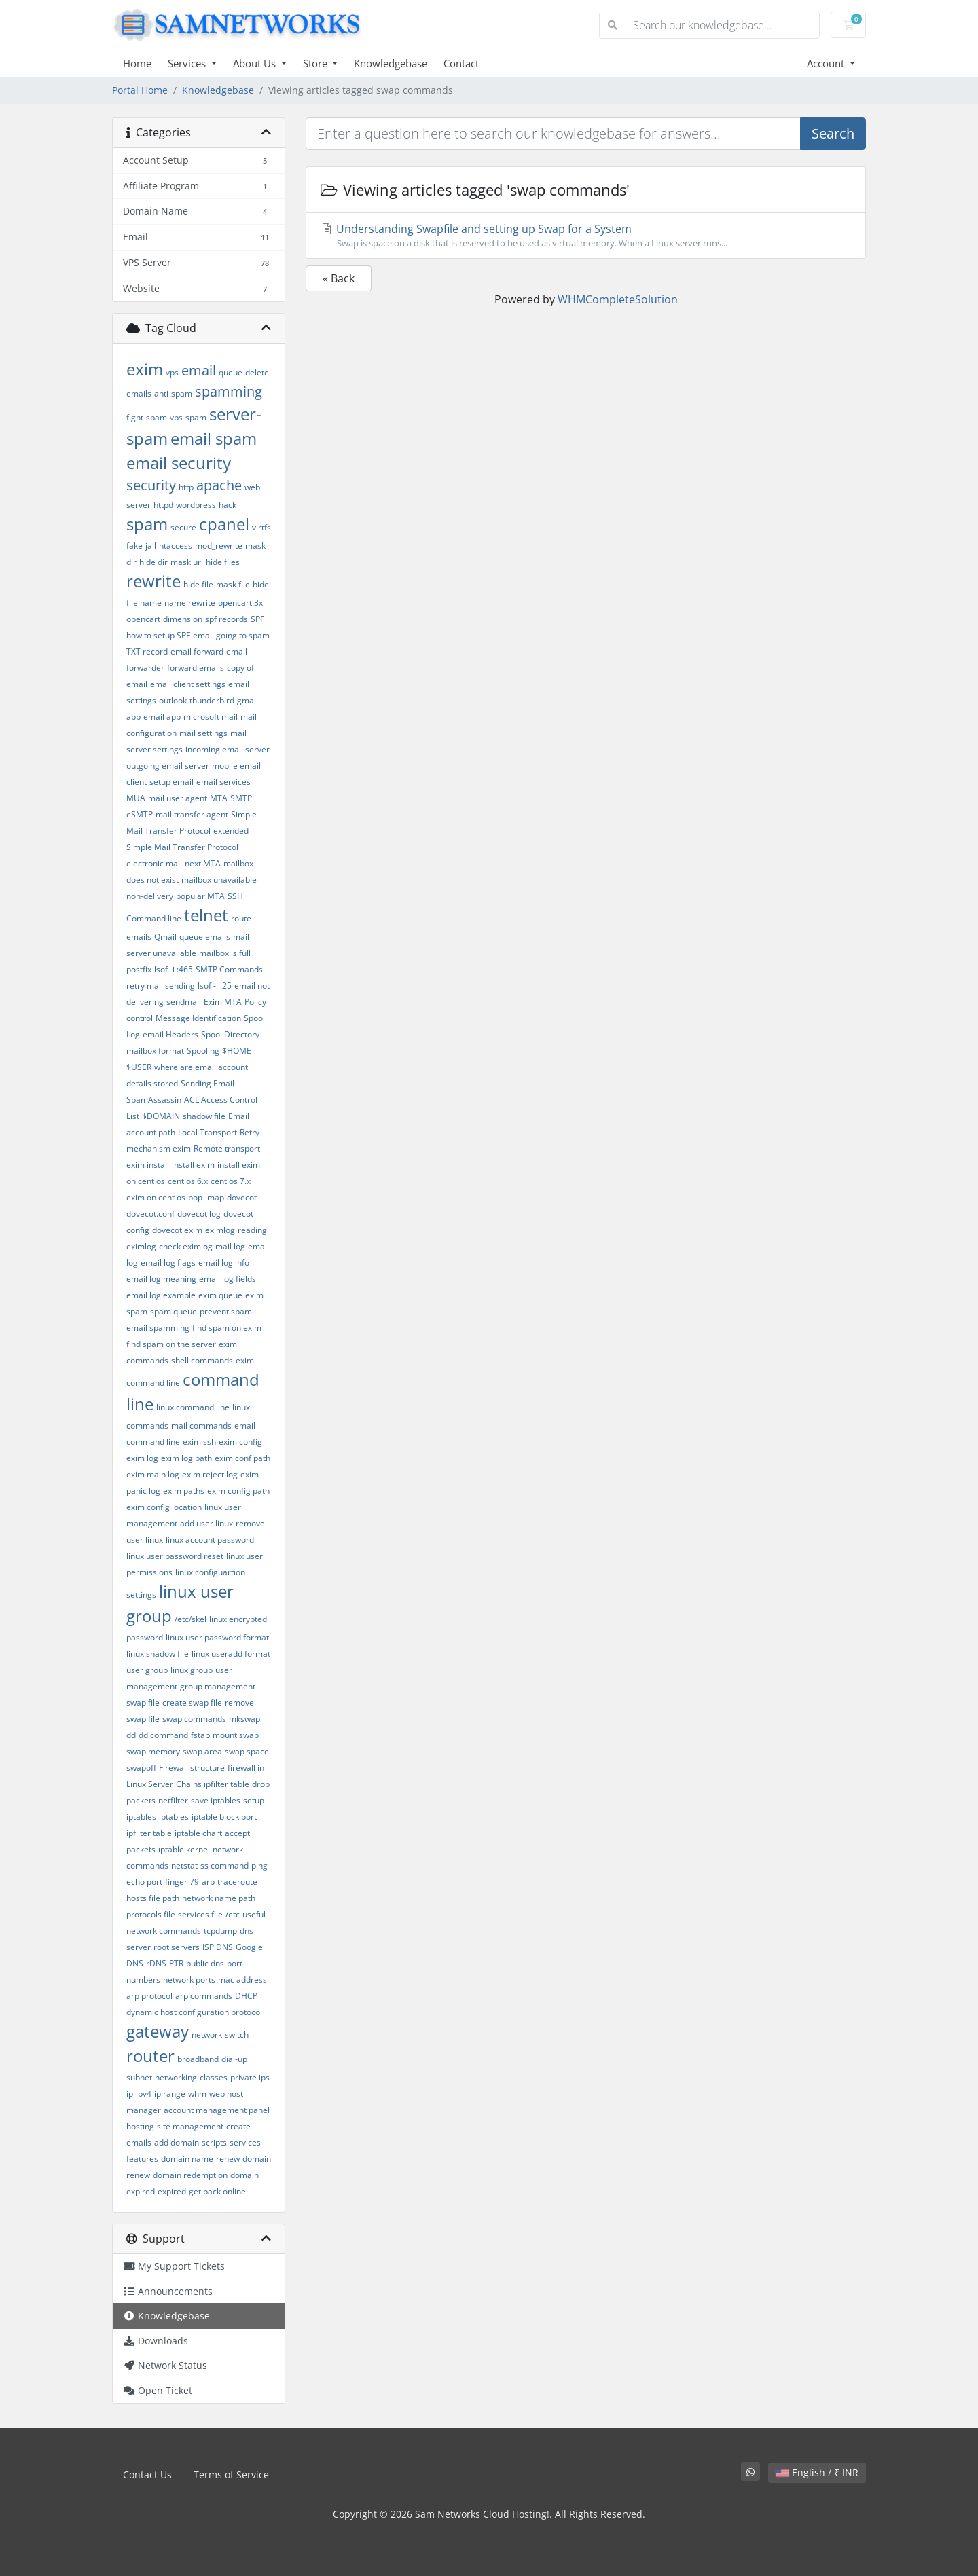 The width and height of the screenshot is (978, 2576). Describe the element at coordinates (198, 370) in the screenshot. I see `email` at that location.